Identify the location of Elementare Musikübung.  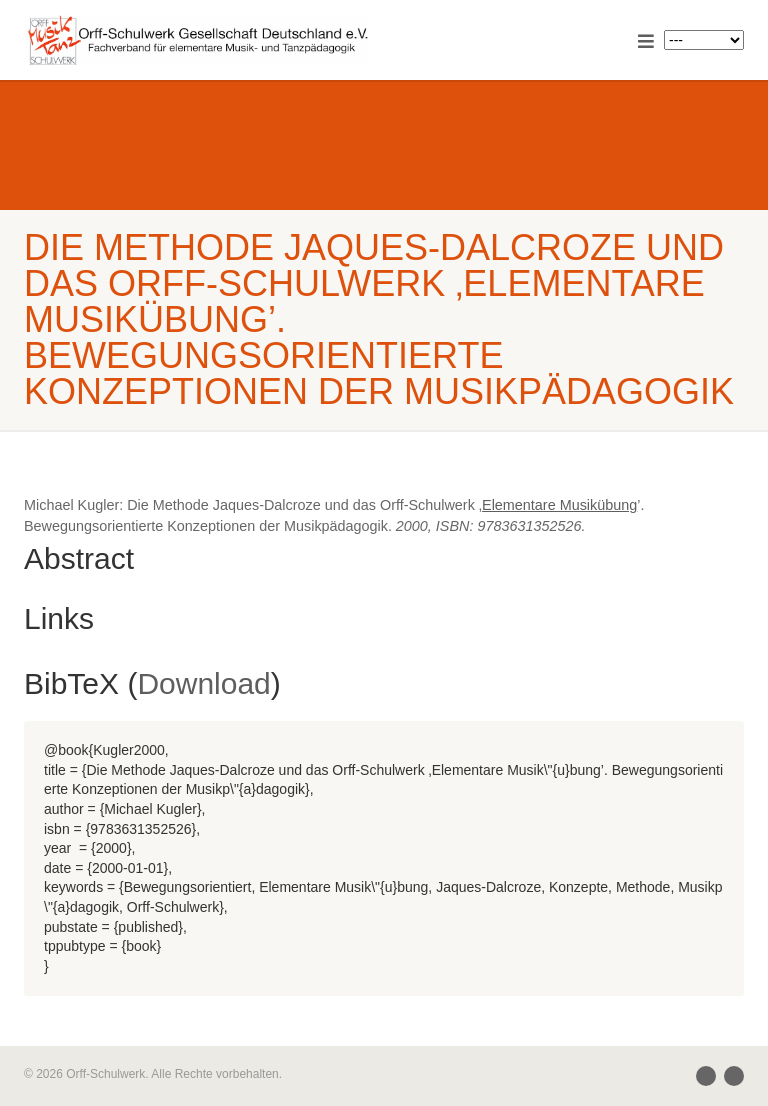
(559, 505).